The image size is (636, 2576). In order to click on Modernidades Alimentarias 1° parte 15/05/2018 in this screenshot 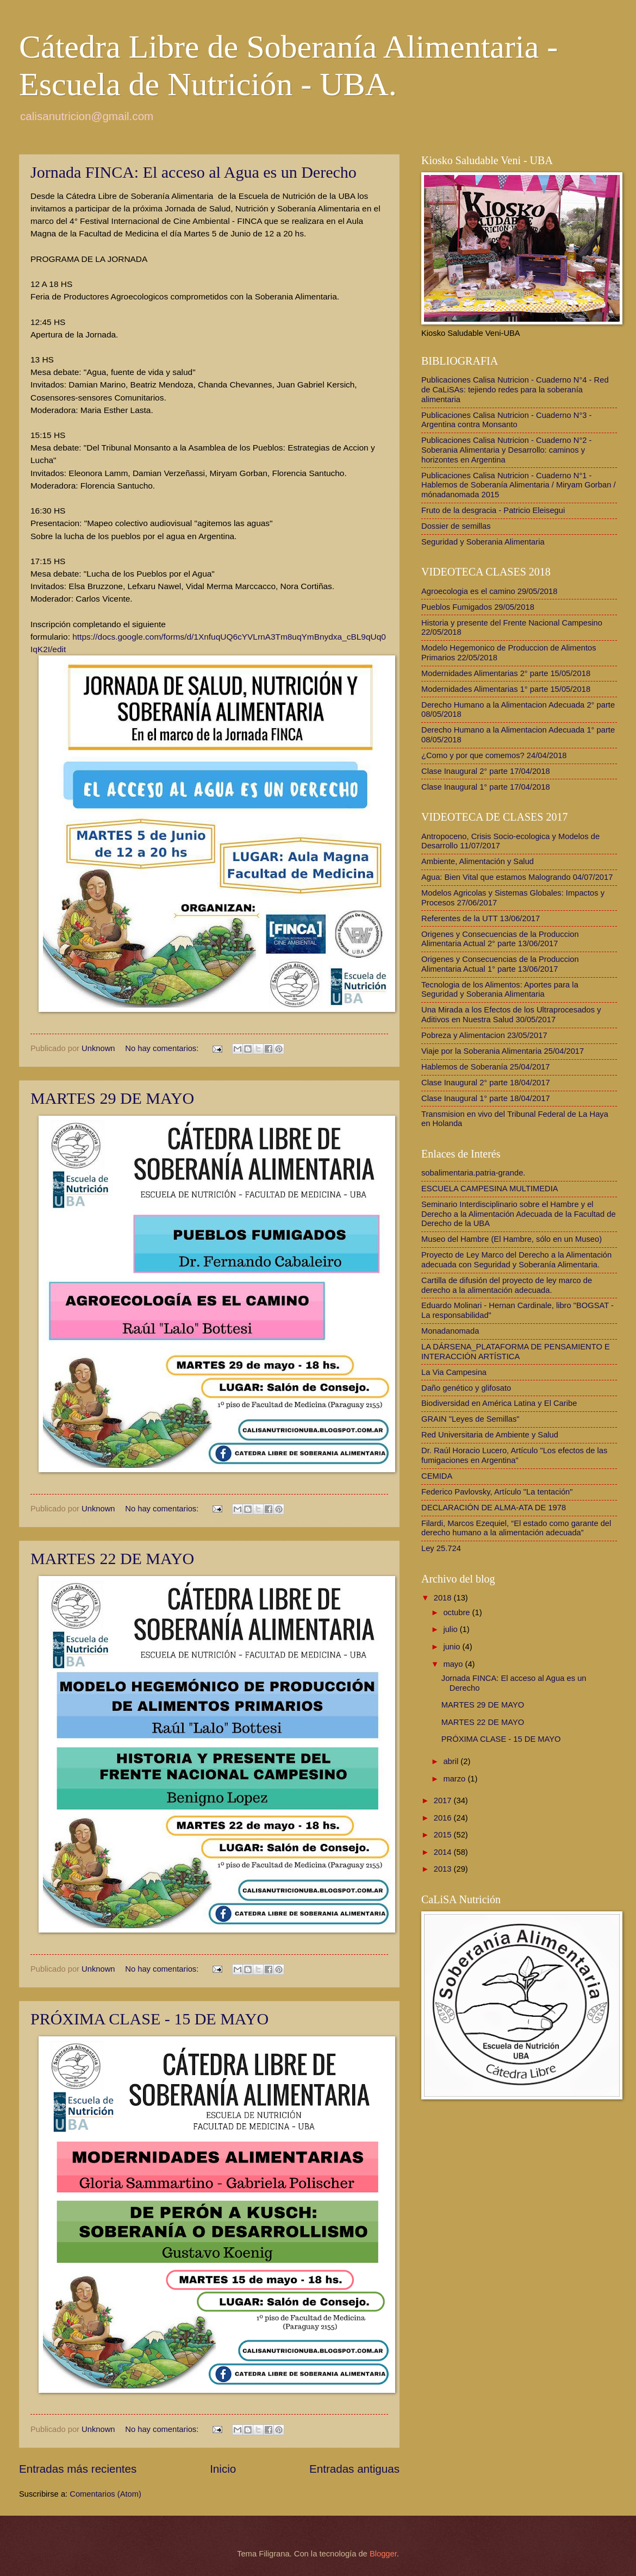, I will do `click(505, 689)`.